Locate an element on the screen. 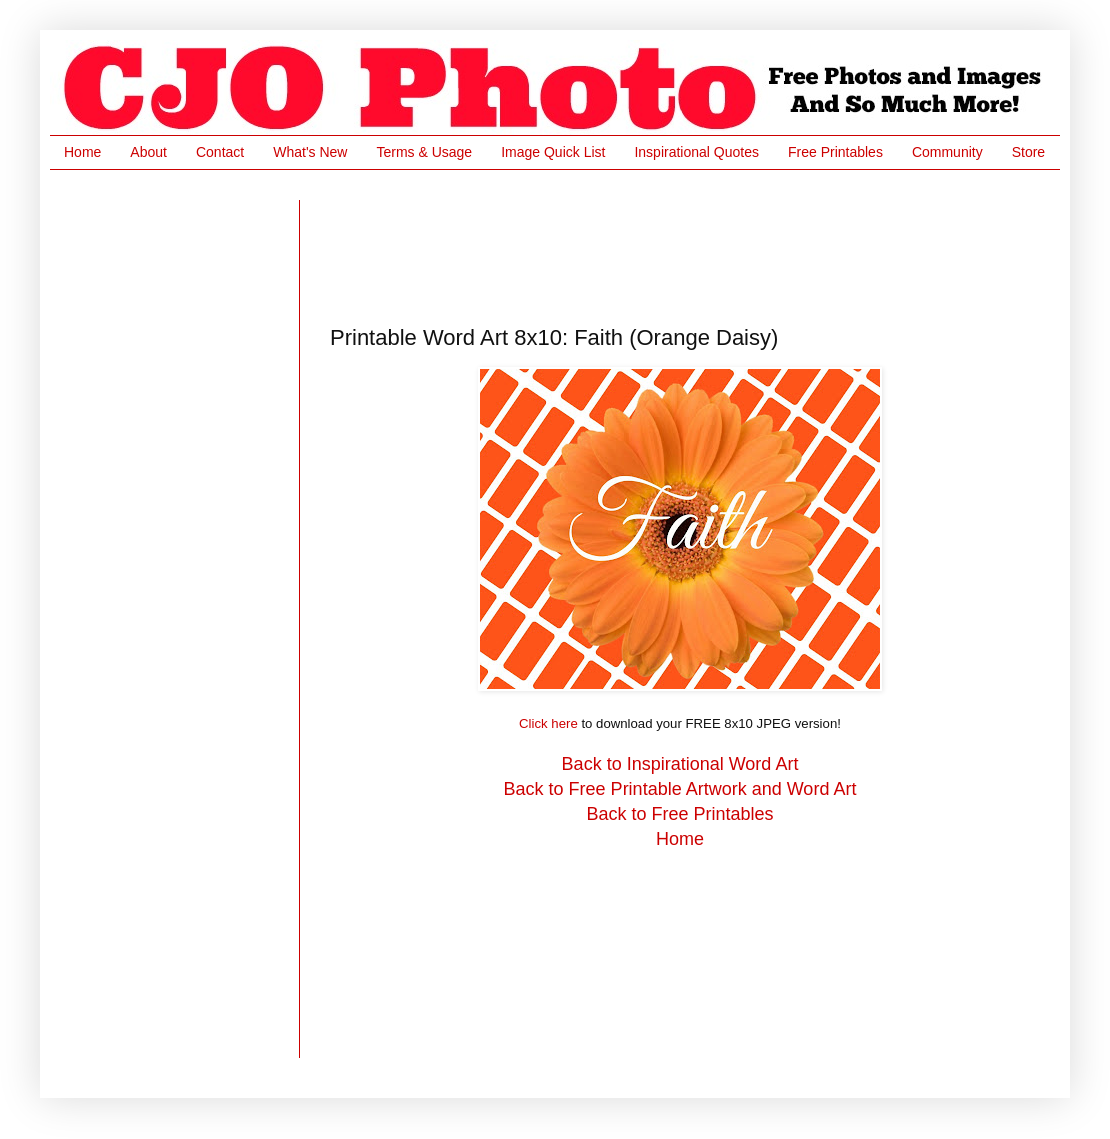 The width and height of the screenshot is (1110, 1139). Back to Free Printables is located at coordinates (679, 814).